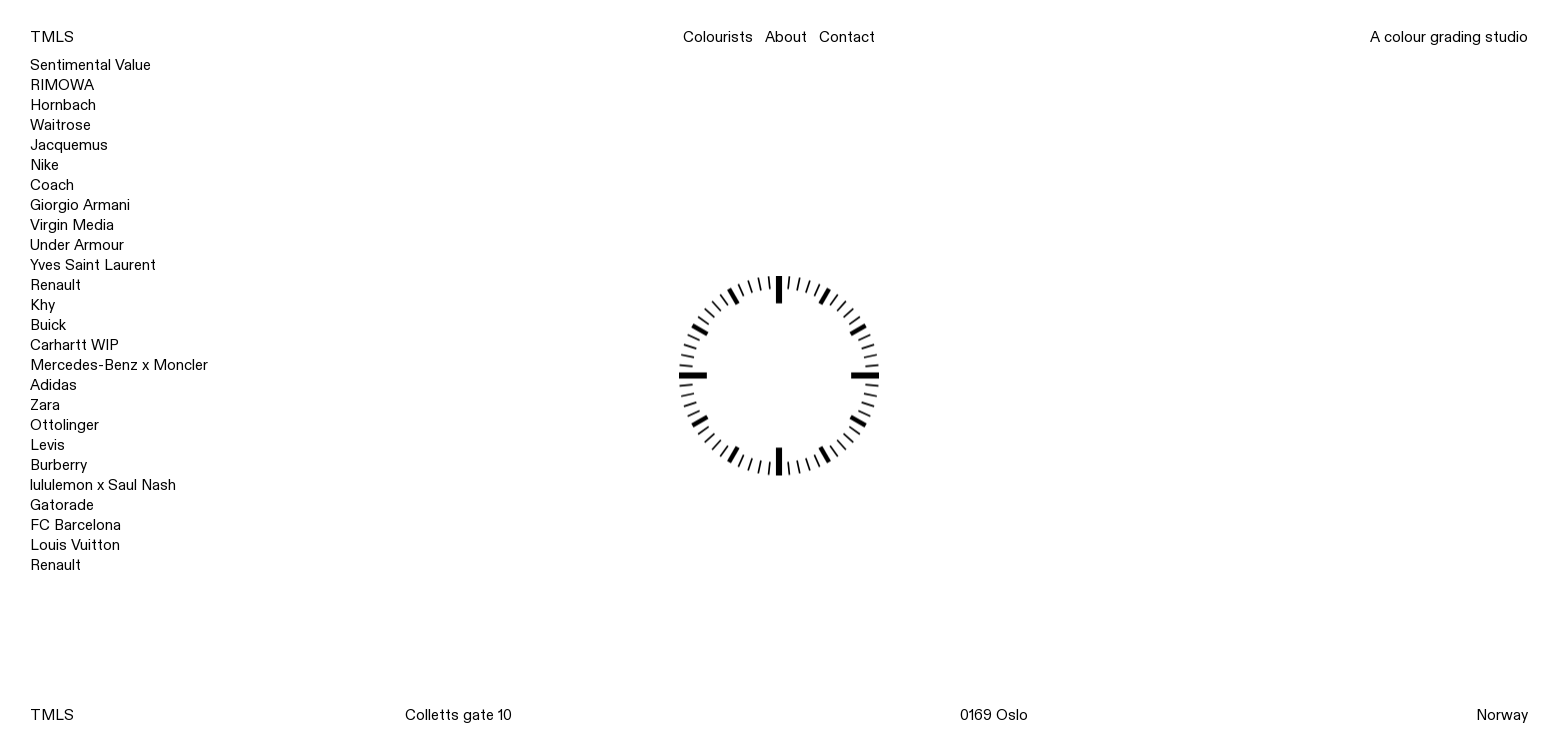 The height and width of the screenshot is (755, 1558). I want to click on Burberry, so click(58, 465).